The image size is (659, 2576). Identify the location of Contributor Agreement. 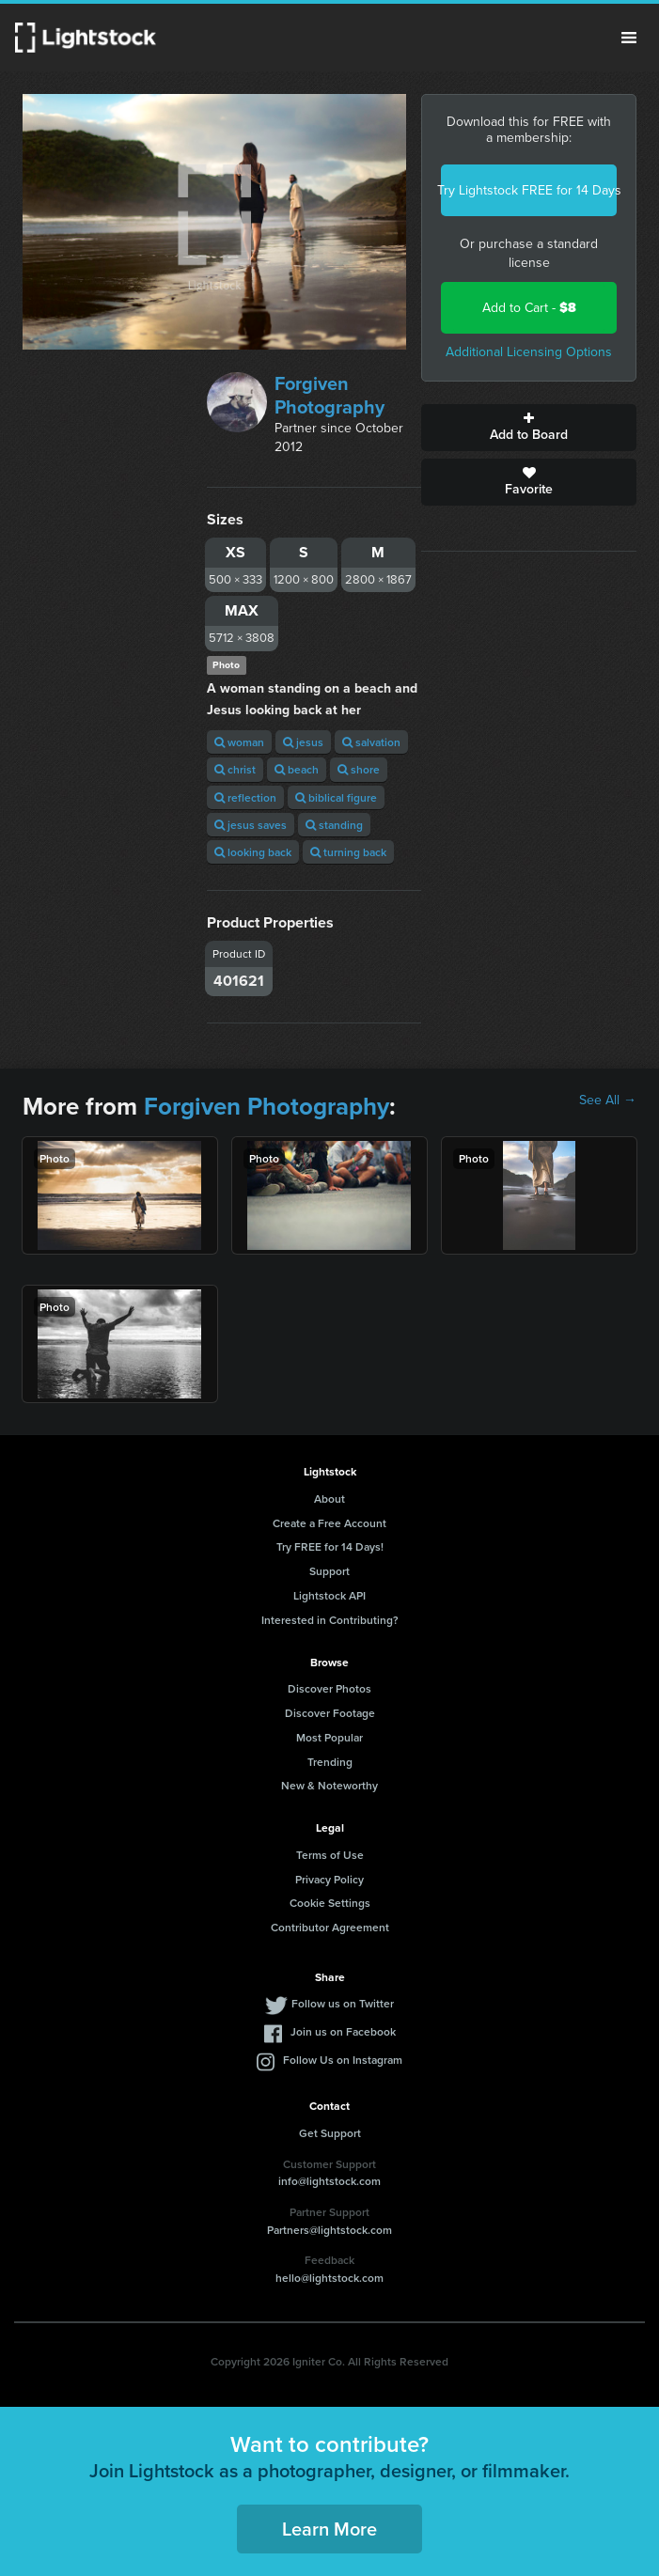
(330, 1927).